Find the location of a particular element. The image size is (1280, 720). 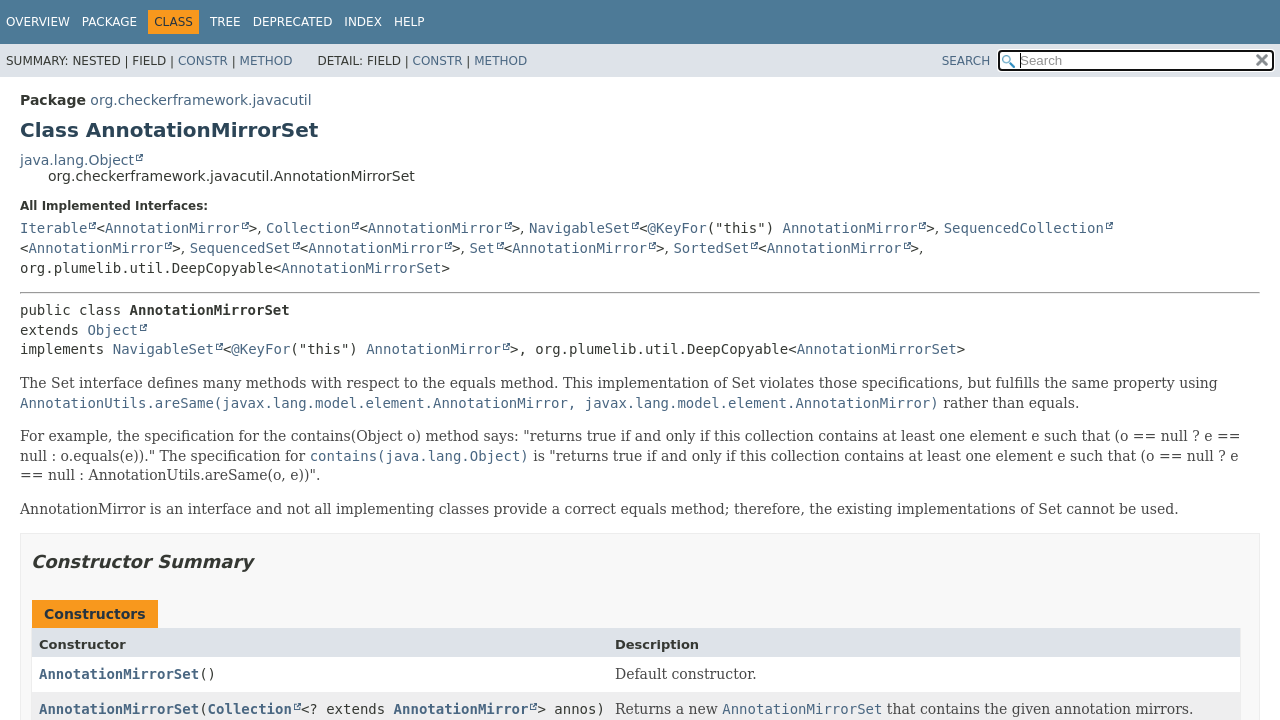

Deprecated is located at coordinates (293, 22).